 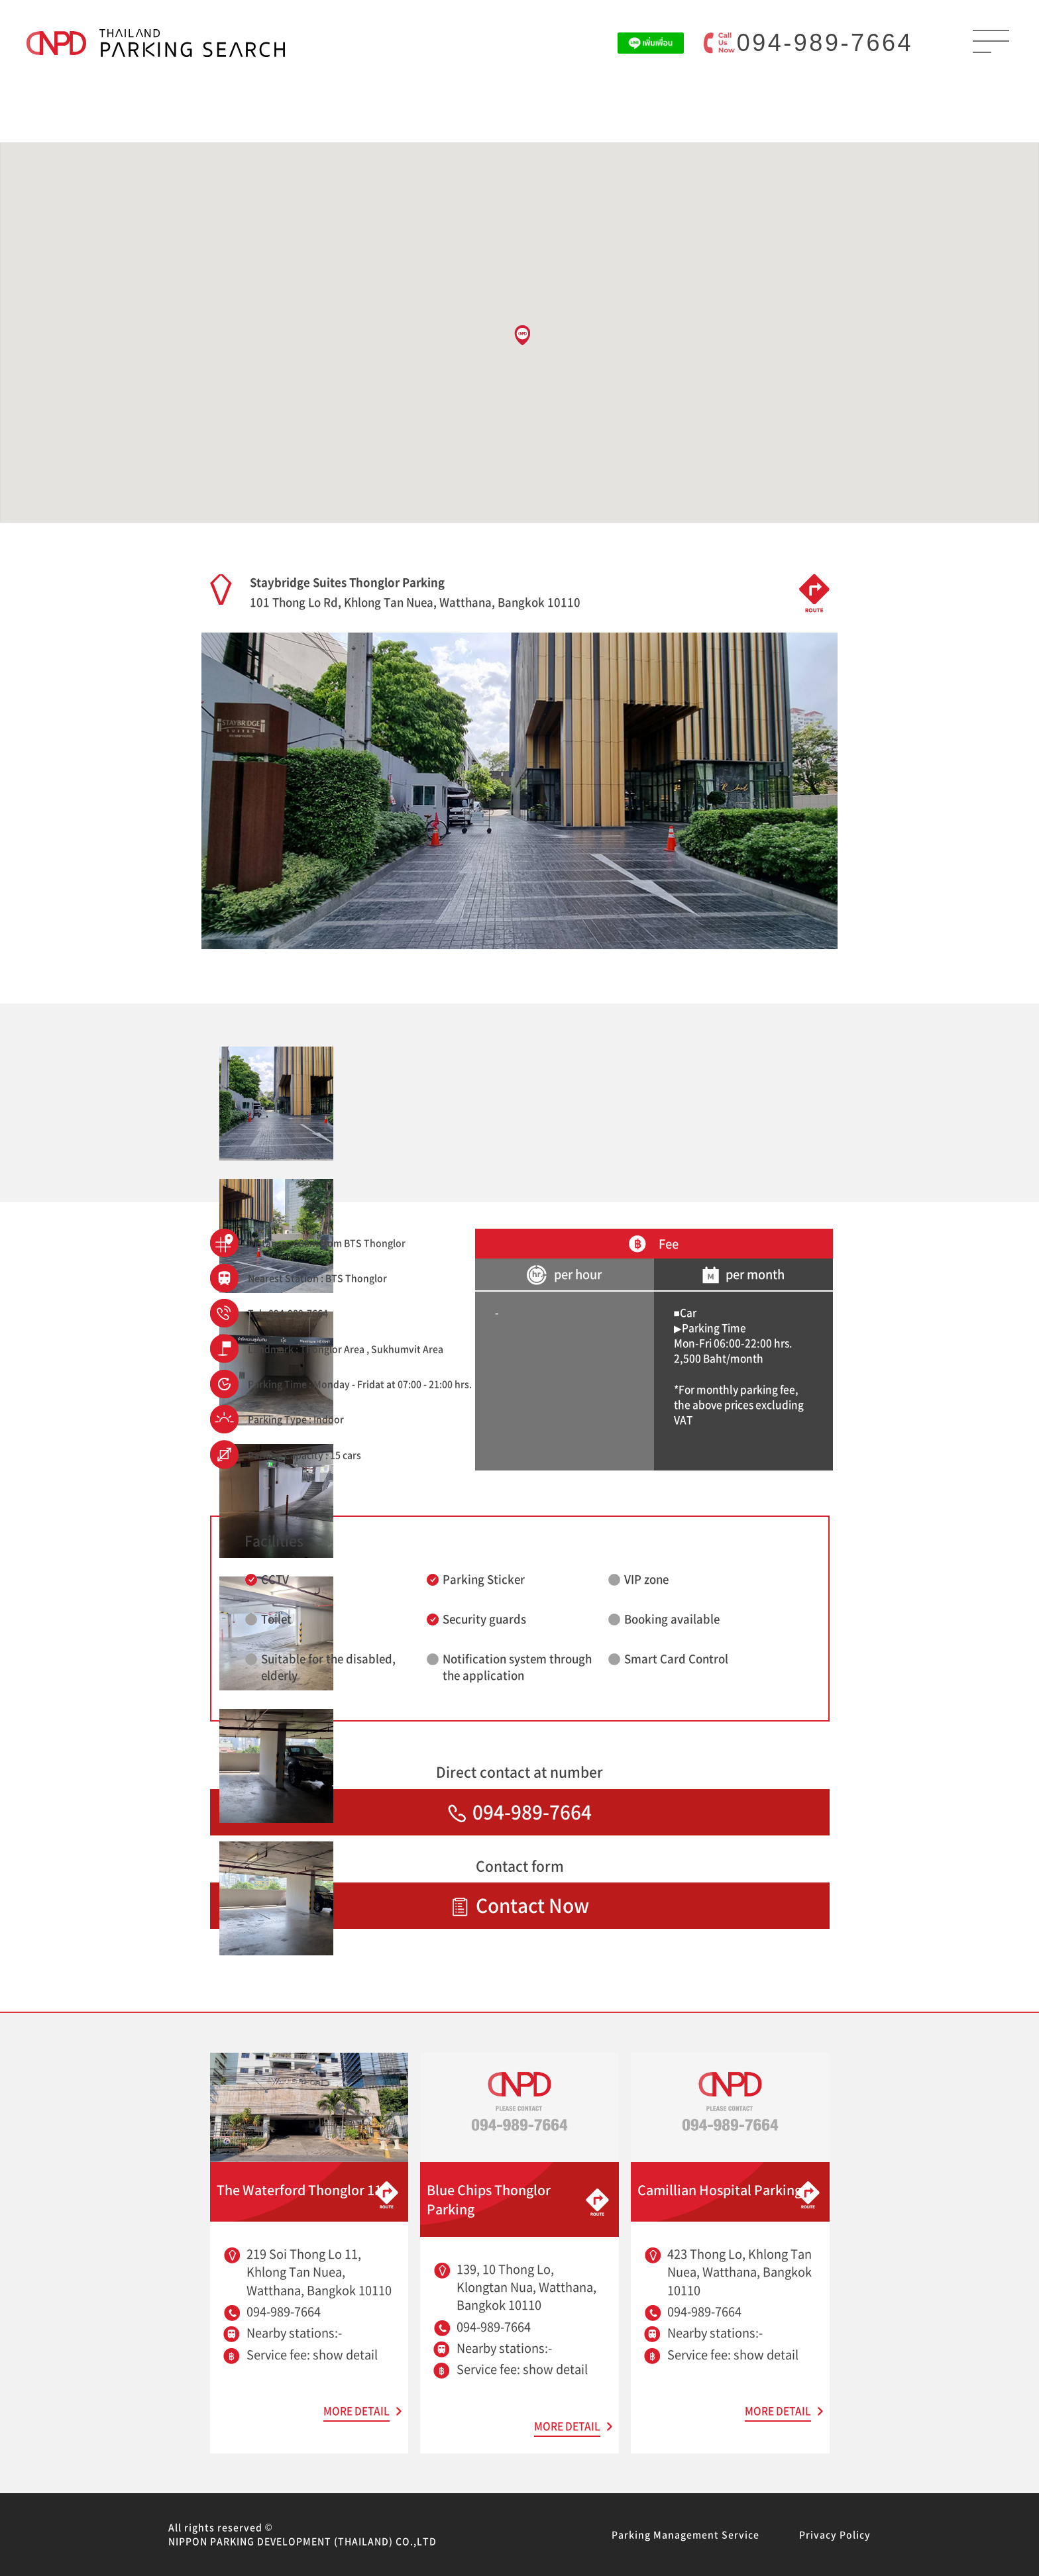 I want to click on Contact Now, so click(x=520, y=1905).